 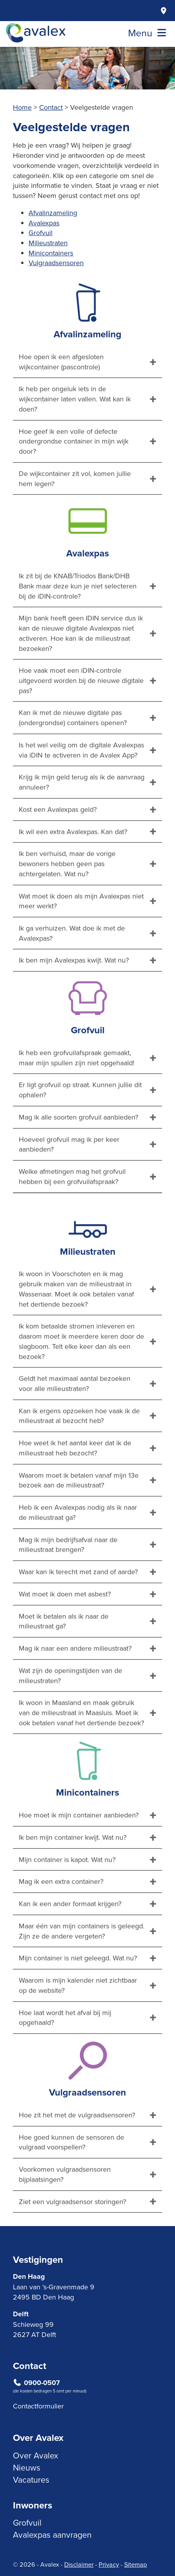 What do you see at coordinates (67, 901) in the screenshot?
I see `Ik ben verhuisd, maar de vorige bewoners hebben geen pas achtergelaten. Wat nu?` at bounding box center [67, 901].